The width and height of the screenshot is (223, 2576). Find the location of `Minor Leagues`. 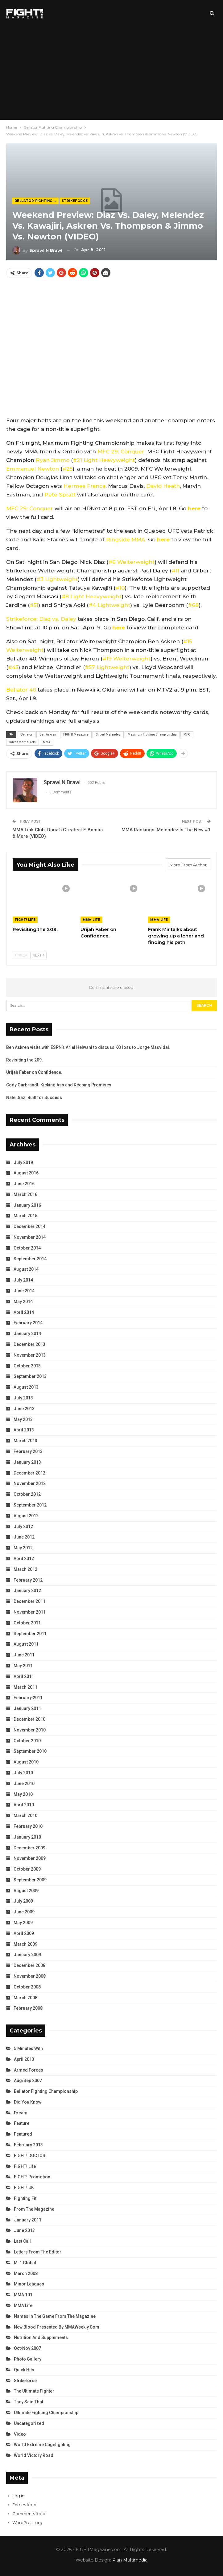

Minor Leagues is located at coordinates (29, 2283).